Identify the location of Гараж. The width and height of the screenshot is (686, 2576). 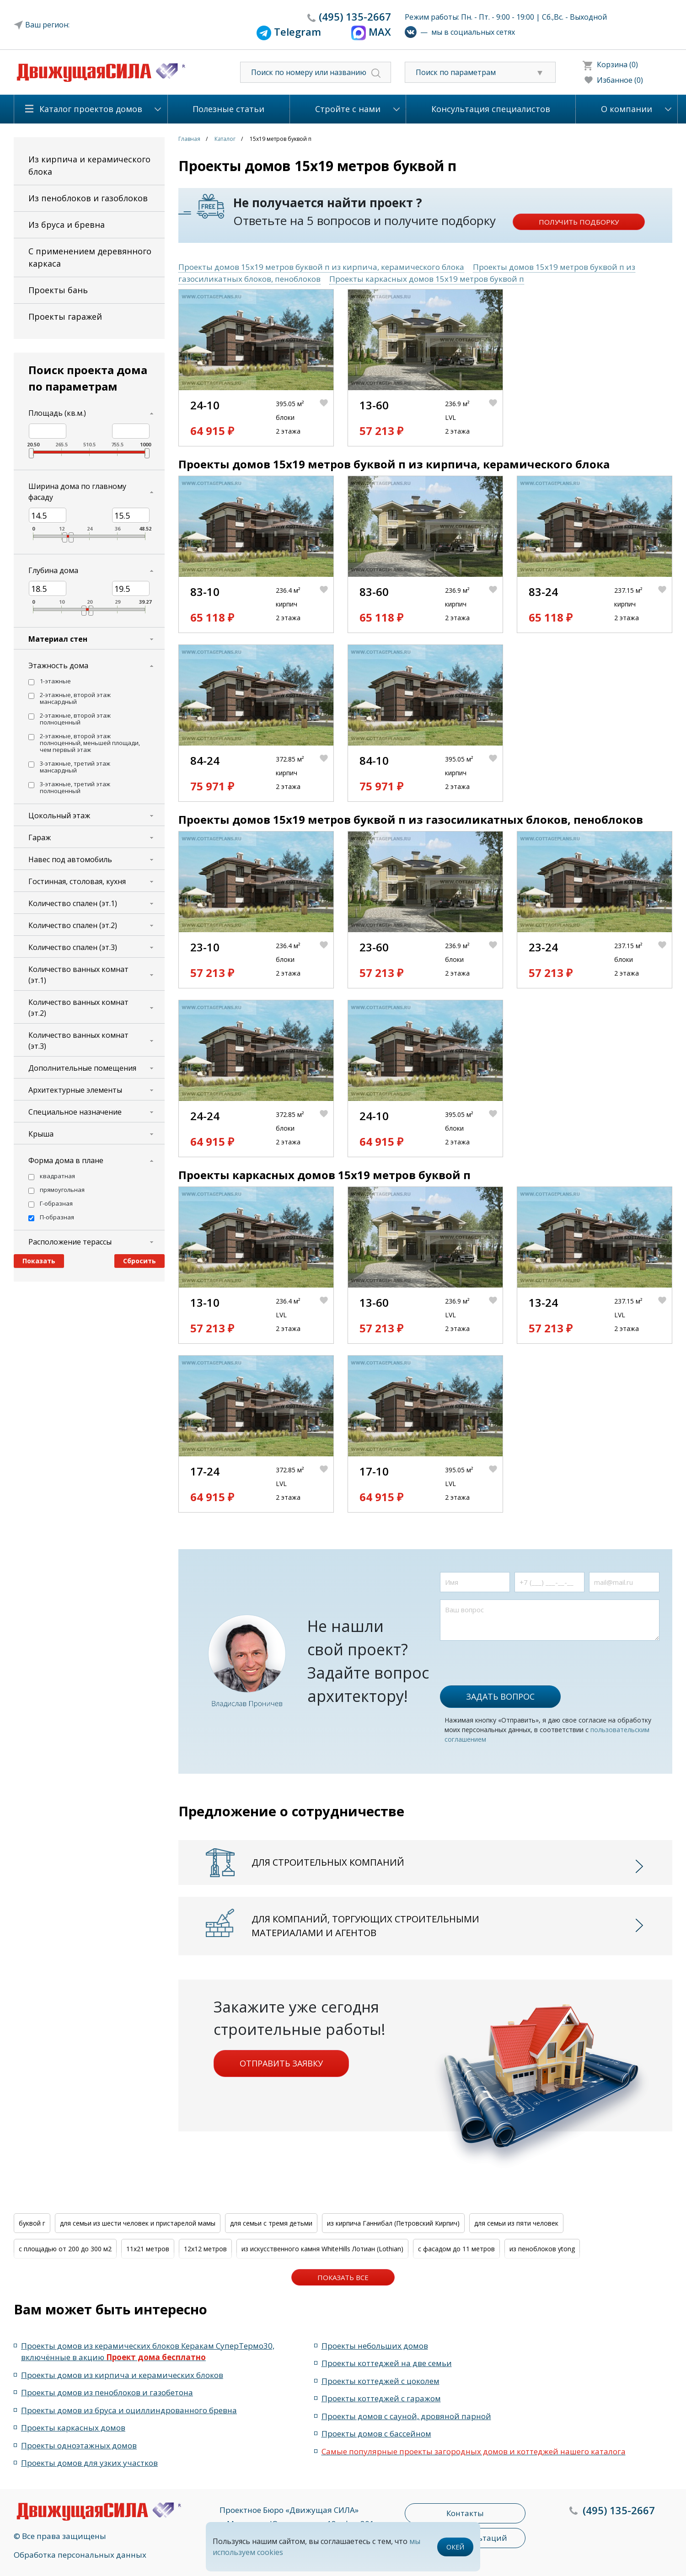
(39, 837).